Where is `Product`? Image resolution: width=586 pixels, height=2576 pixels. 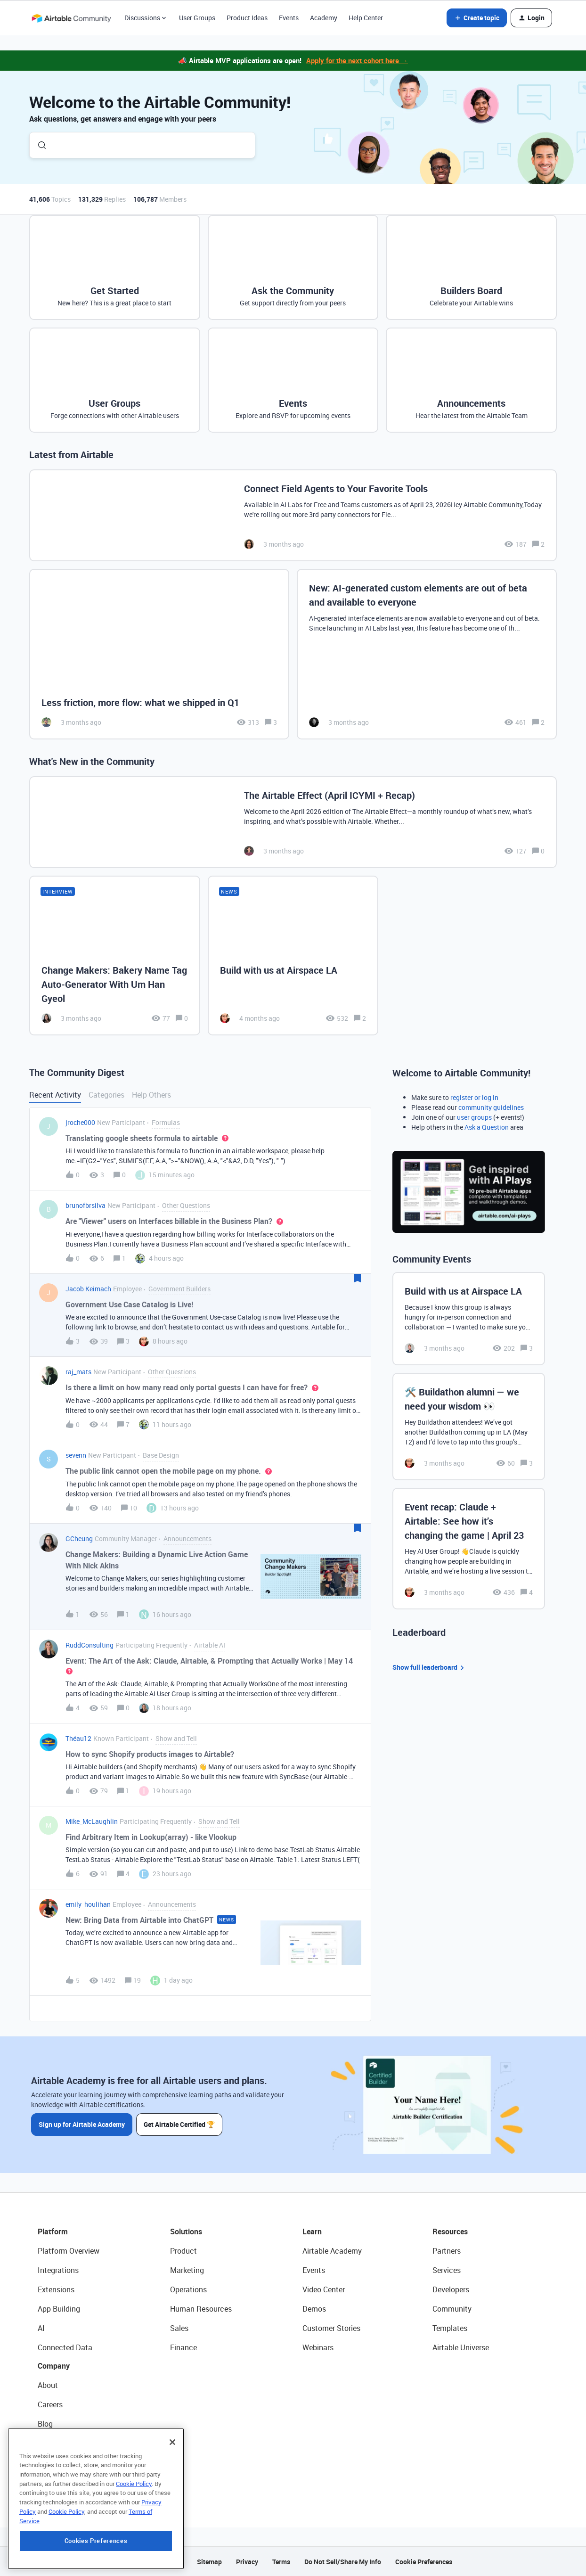 Product is located at coordinates (183, 2251).